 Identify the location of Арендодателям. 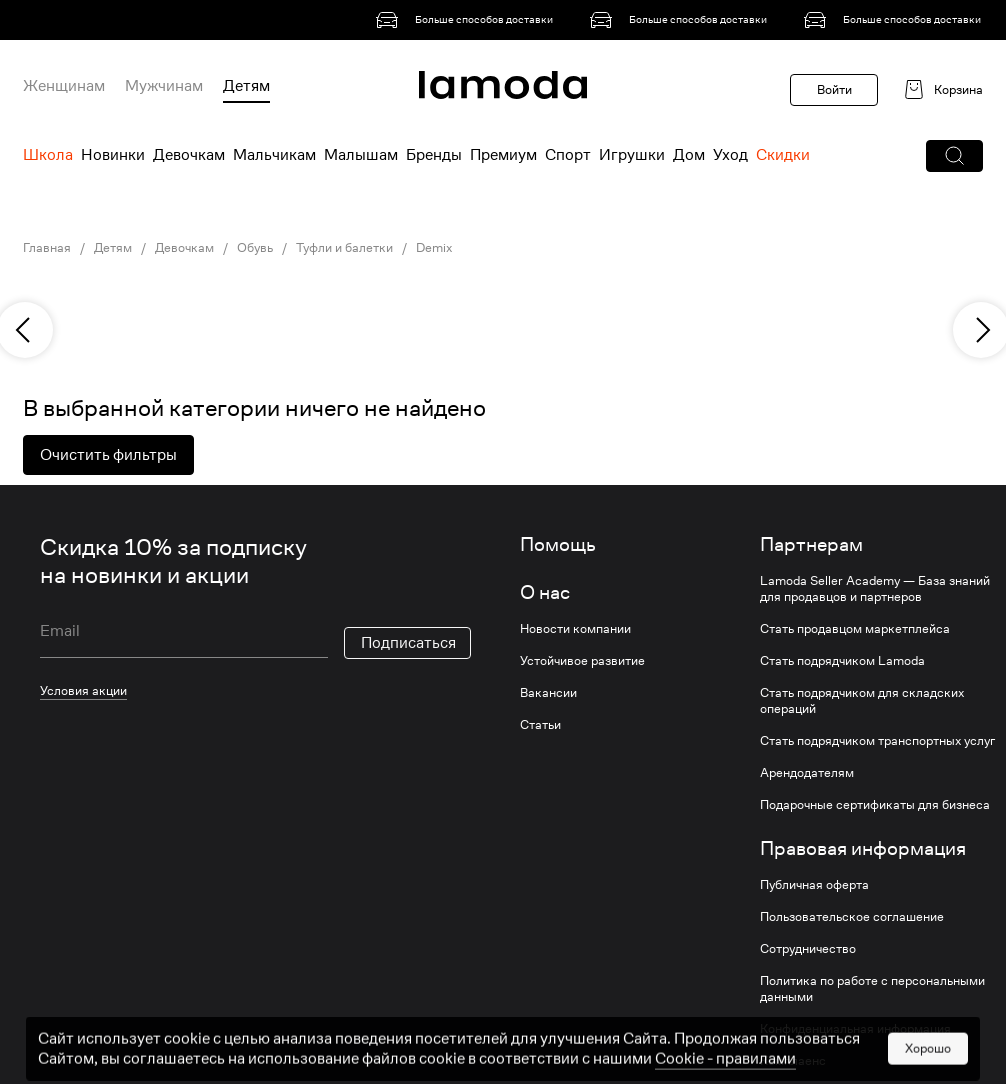
(807, 773).